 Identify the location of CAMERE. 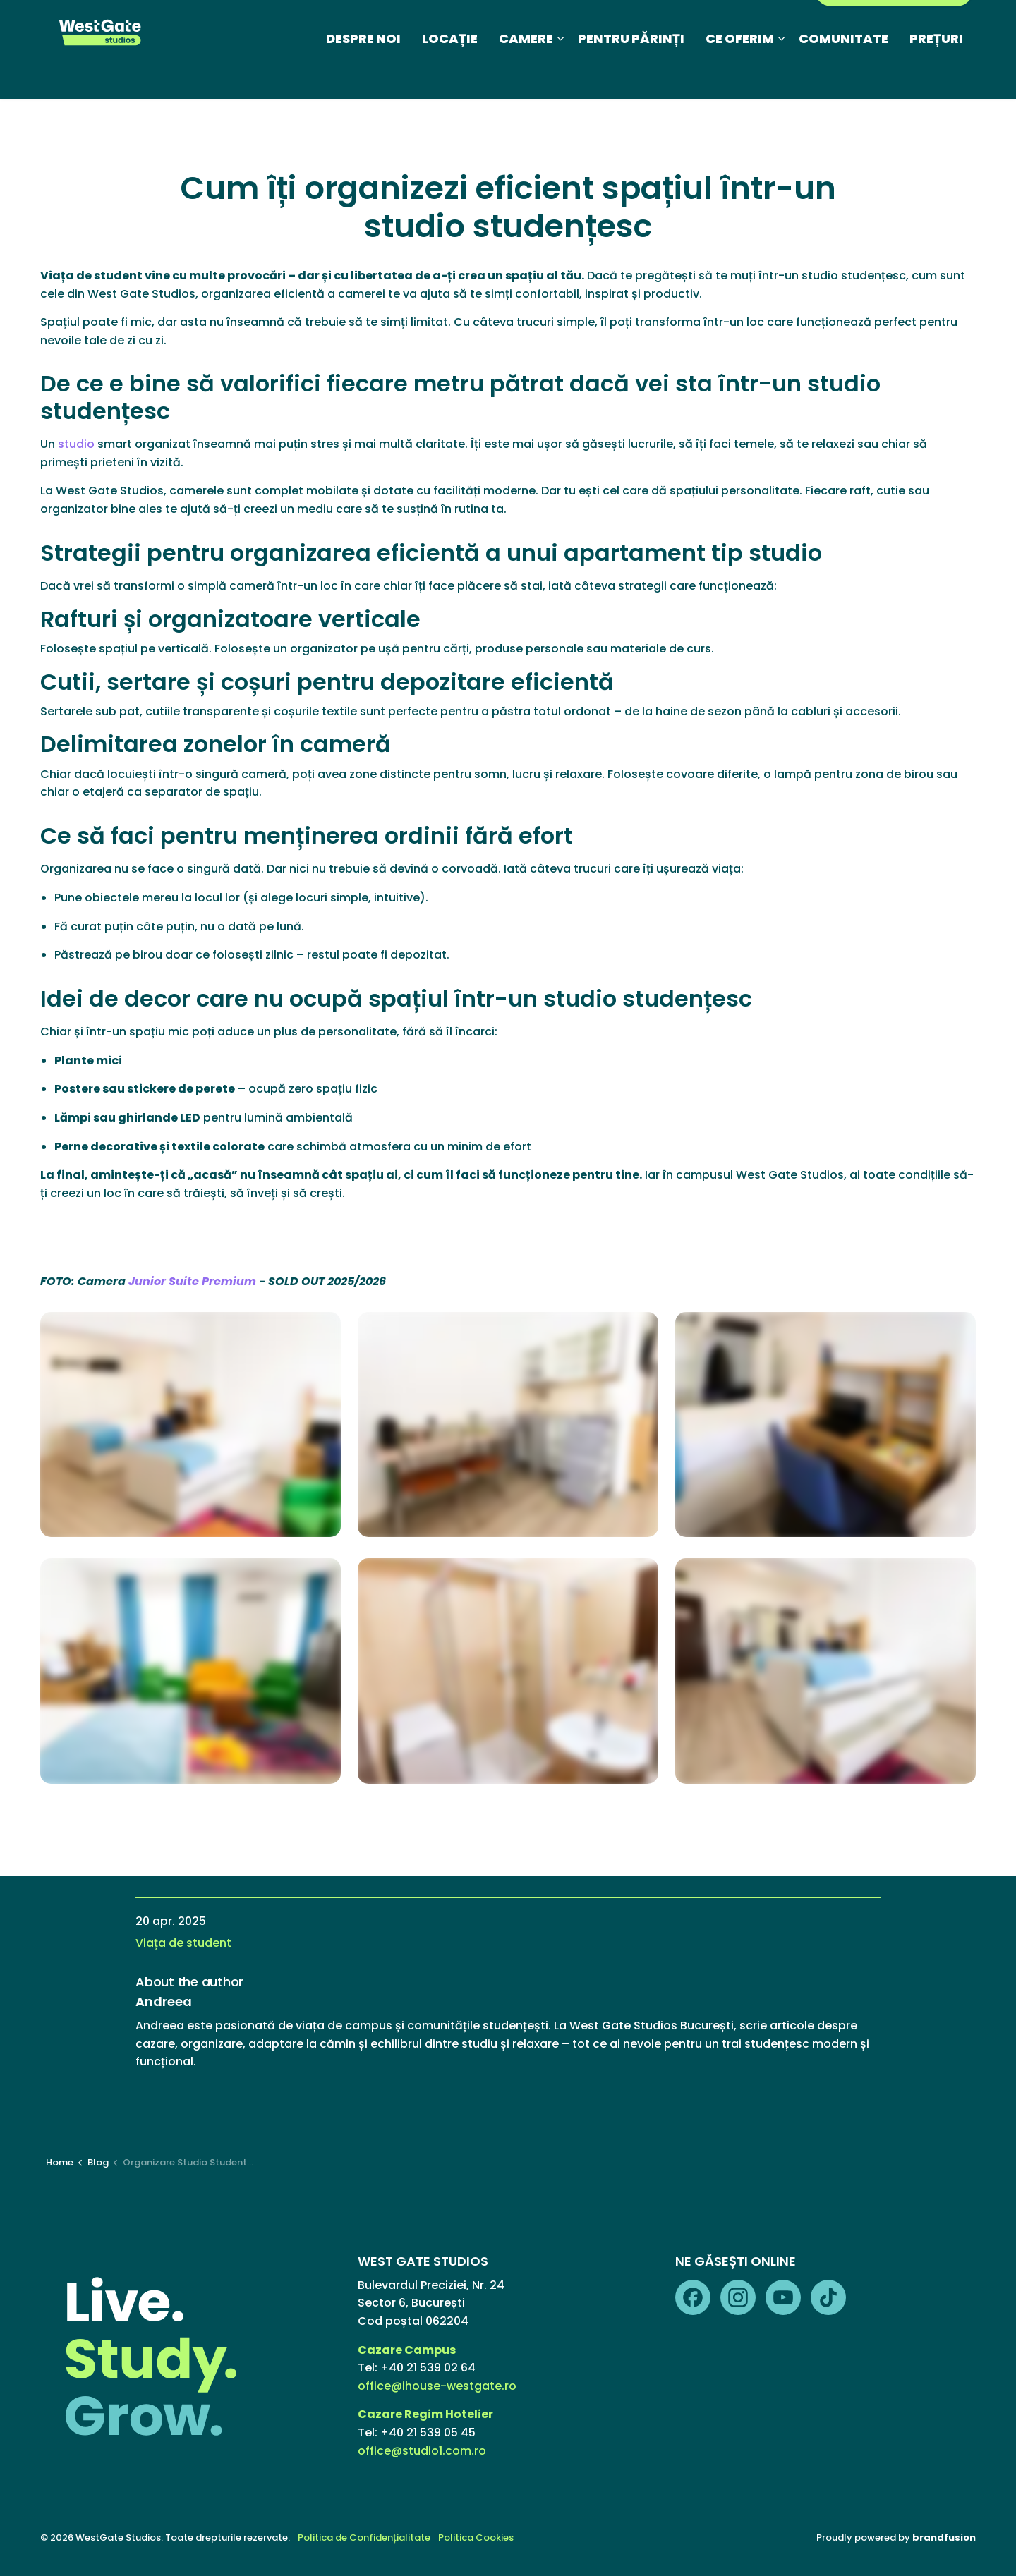
(526, 74).